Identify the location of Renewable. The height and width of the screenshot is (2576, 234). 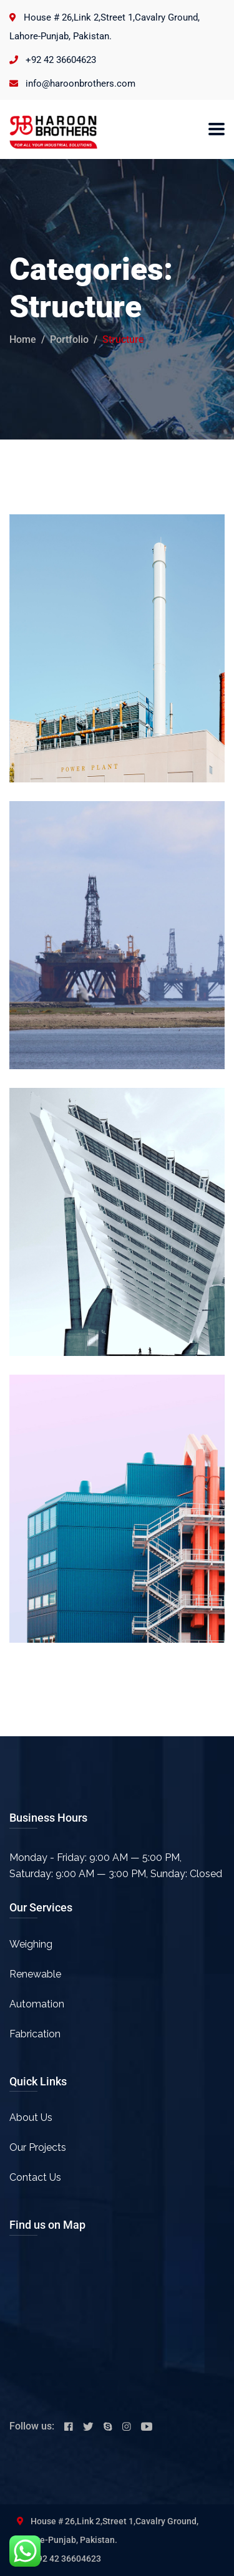
(35, 1974).